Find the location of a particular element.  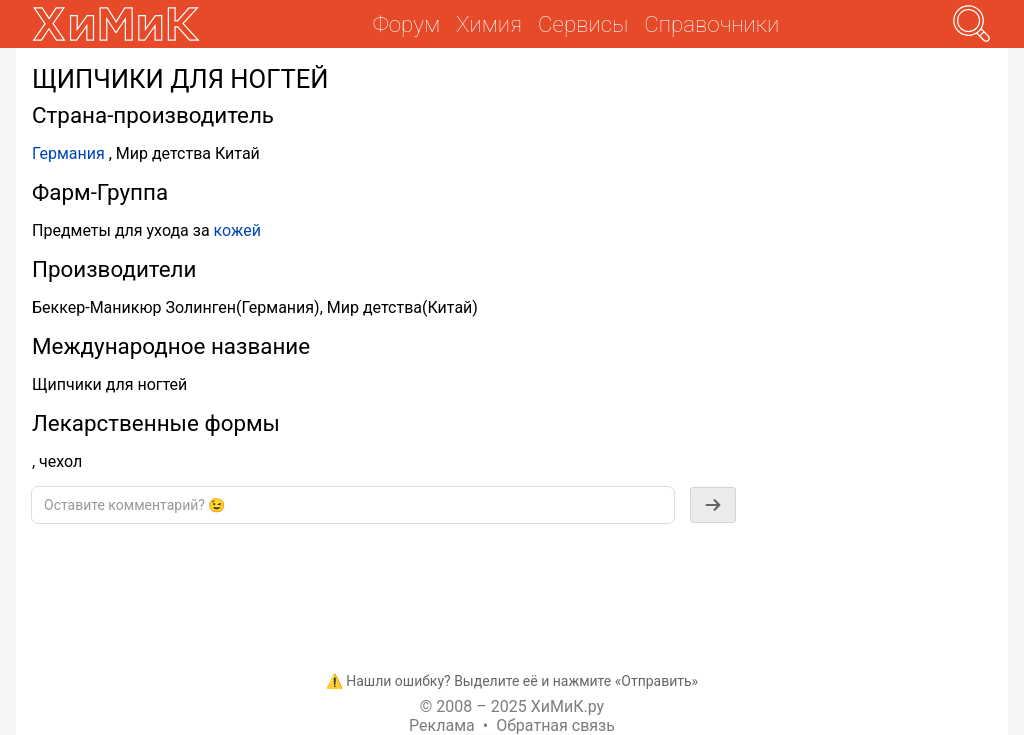

© 2008 – 2025 ХиМиК.ру is located at coordinates (512, 706).